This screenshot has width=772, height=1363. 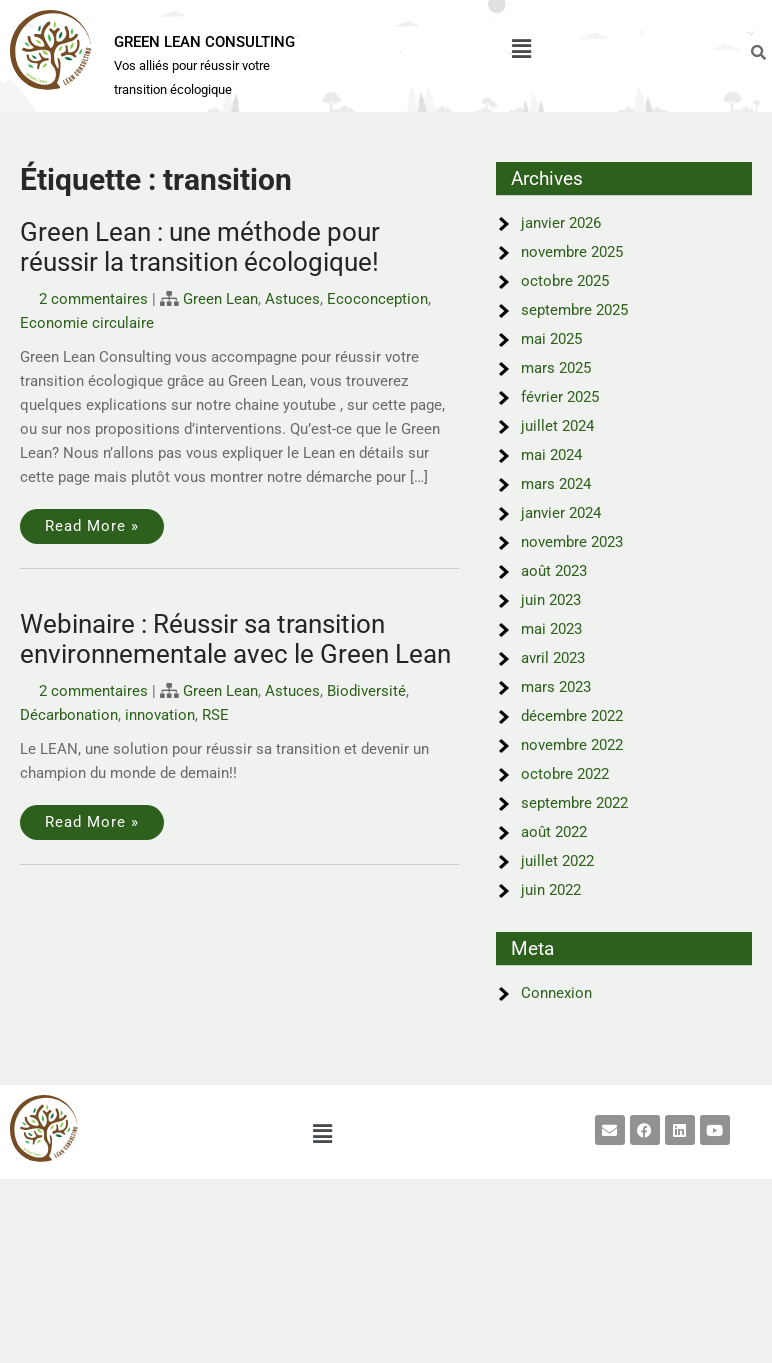 I want to click on mai 2024, so click(x=551, y=455).